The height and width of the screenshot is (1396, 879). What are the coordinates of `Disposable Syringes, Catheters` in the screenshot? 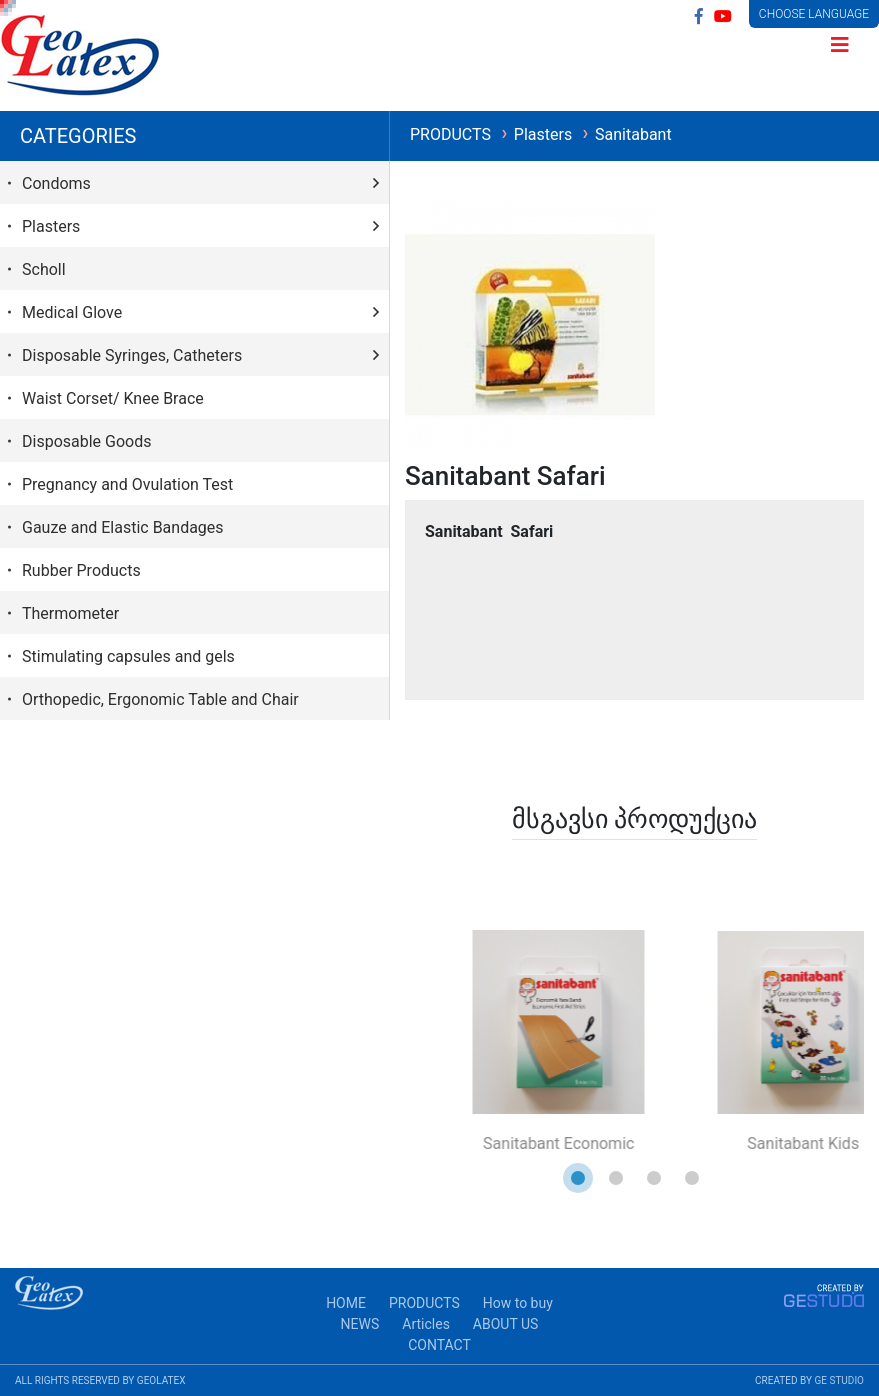 It's located at (132, 355).